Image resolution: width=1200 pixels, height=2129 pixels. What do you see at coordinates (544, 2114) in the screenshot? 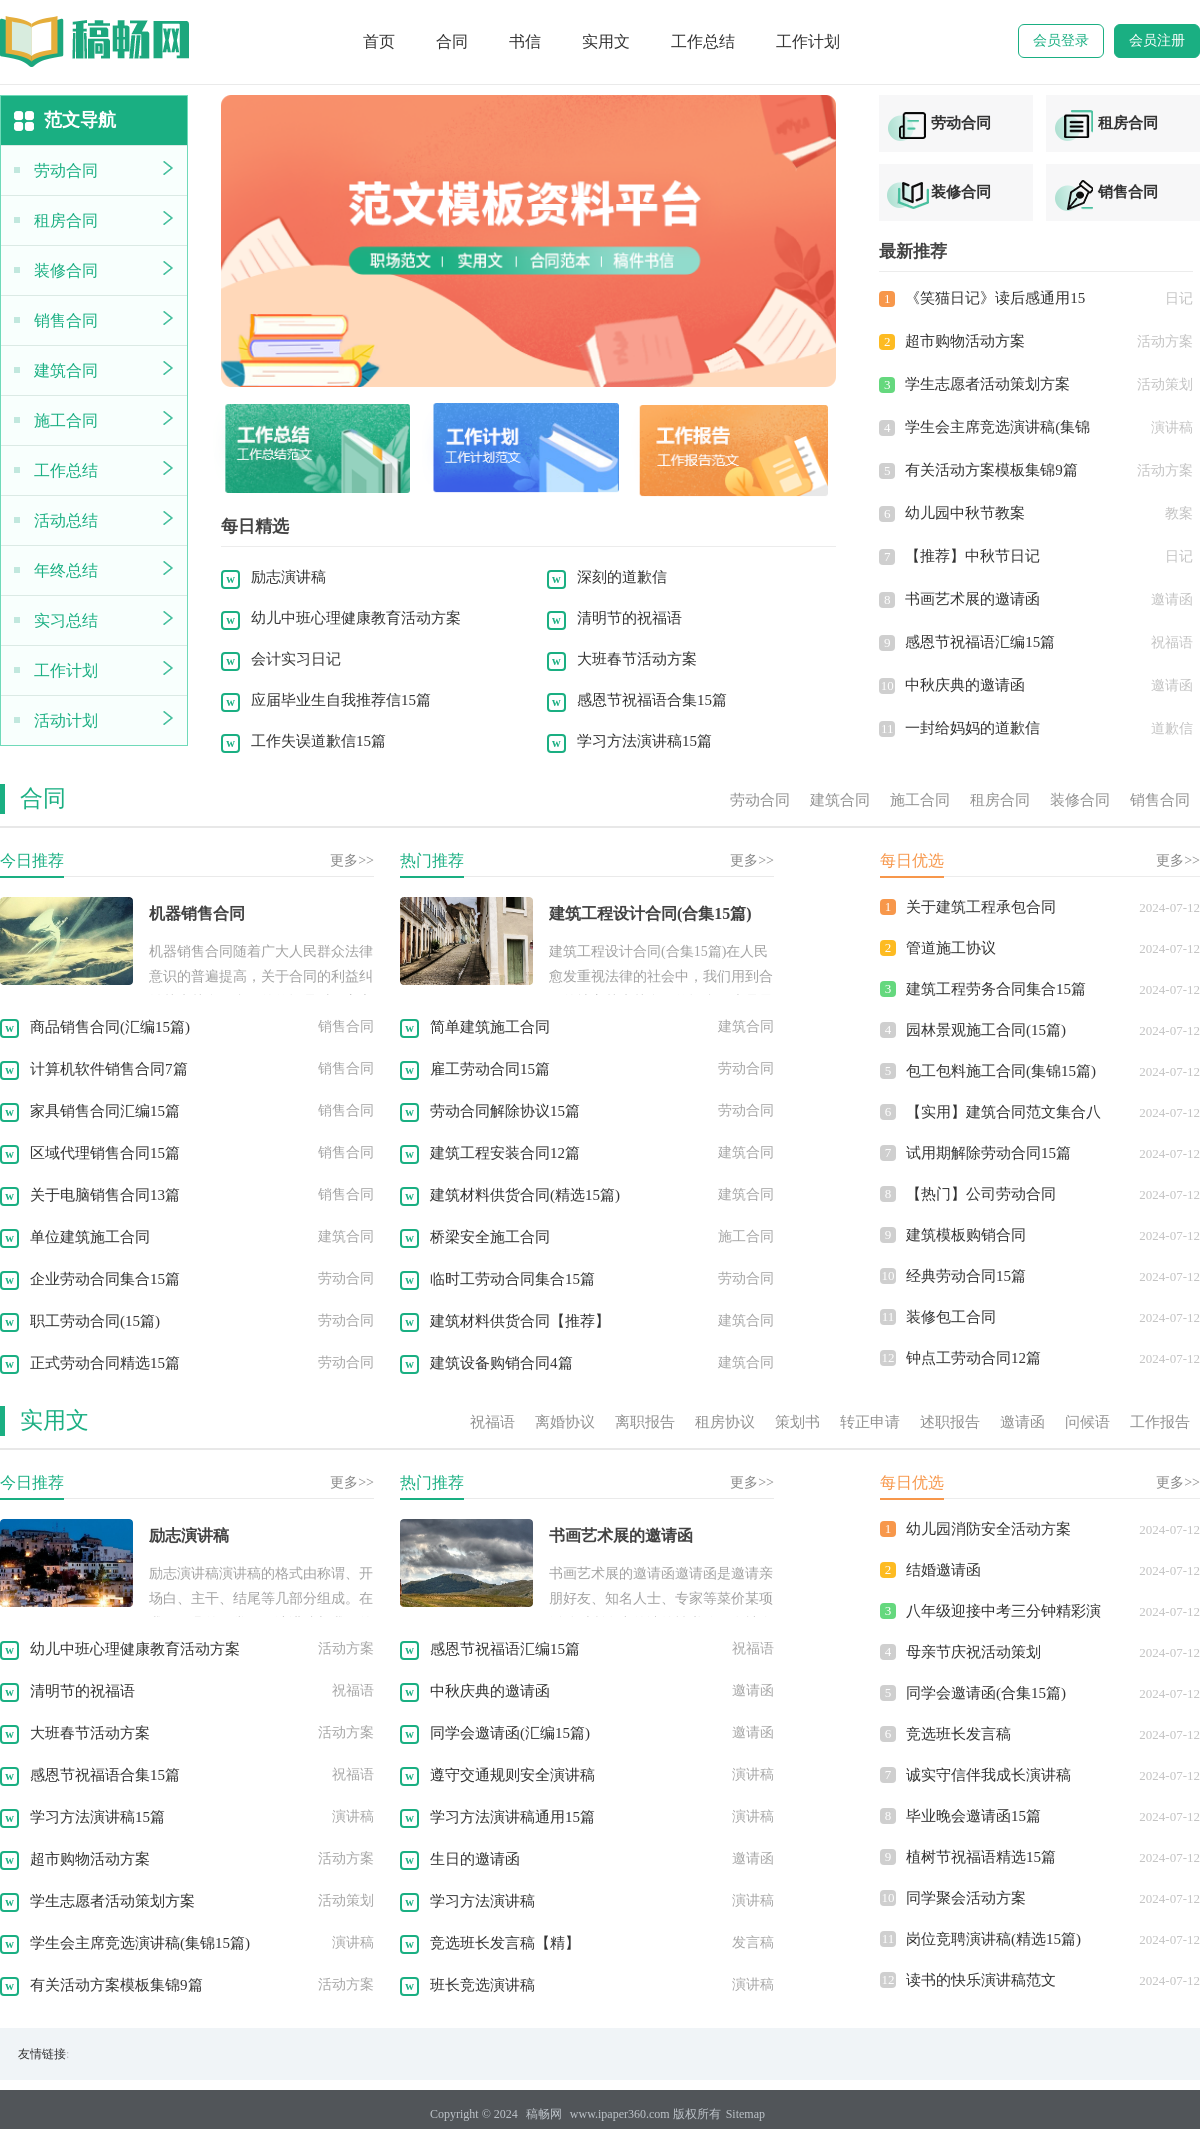
I see `稿畅网` at bounding box center [544, 2114].